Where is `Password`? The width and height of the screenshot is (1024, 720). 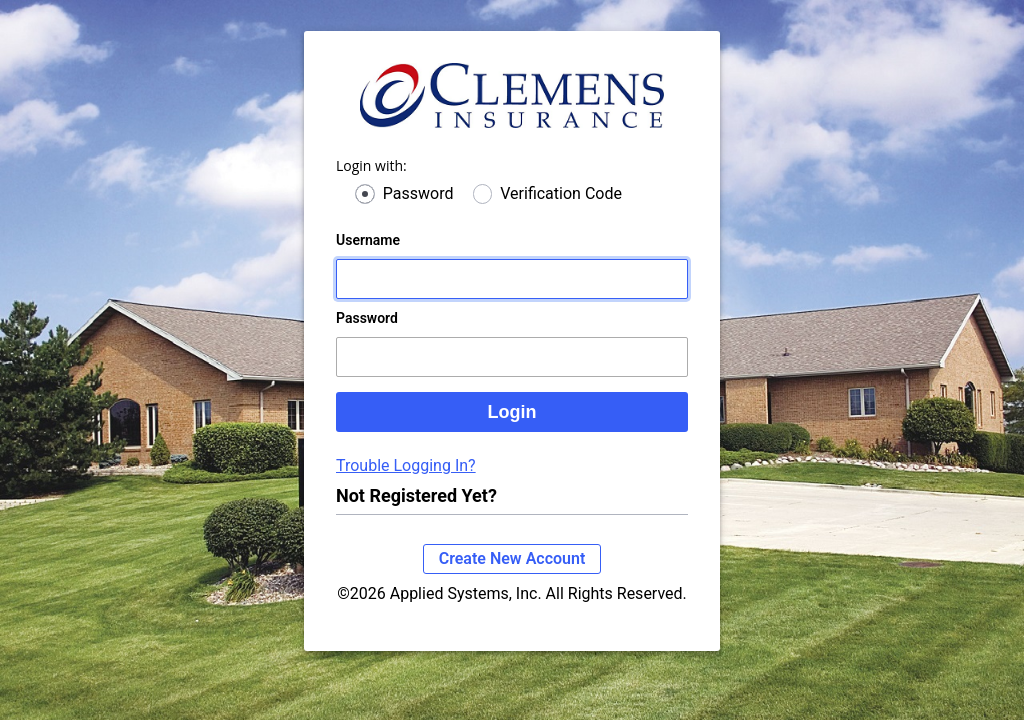 Password is located at coordinates (418, 213).